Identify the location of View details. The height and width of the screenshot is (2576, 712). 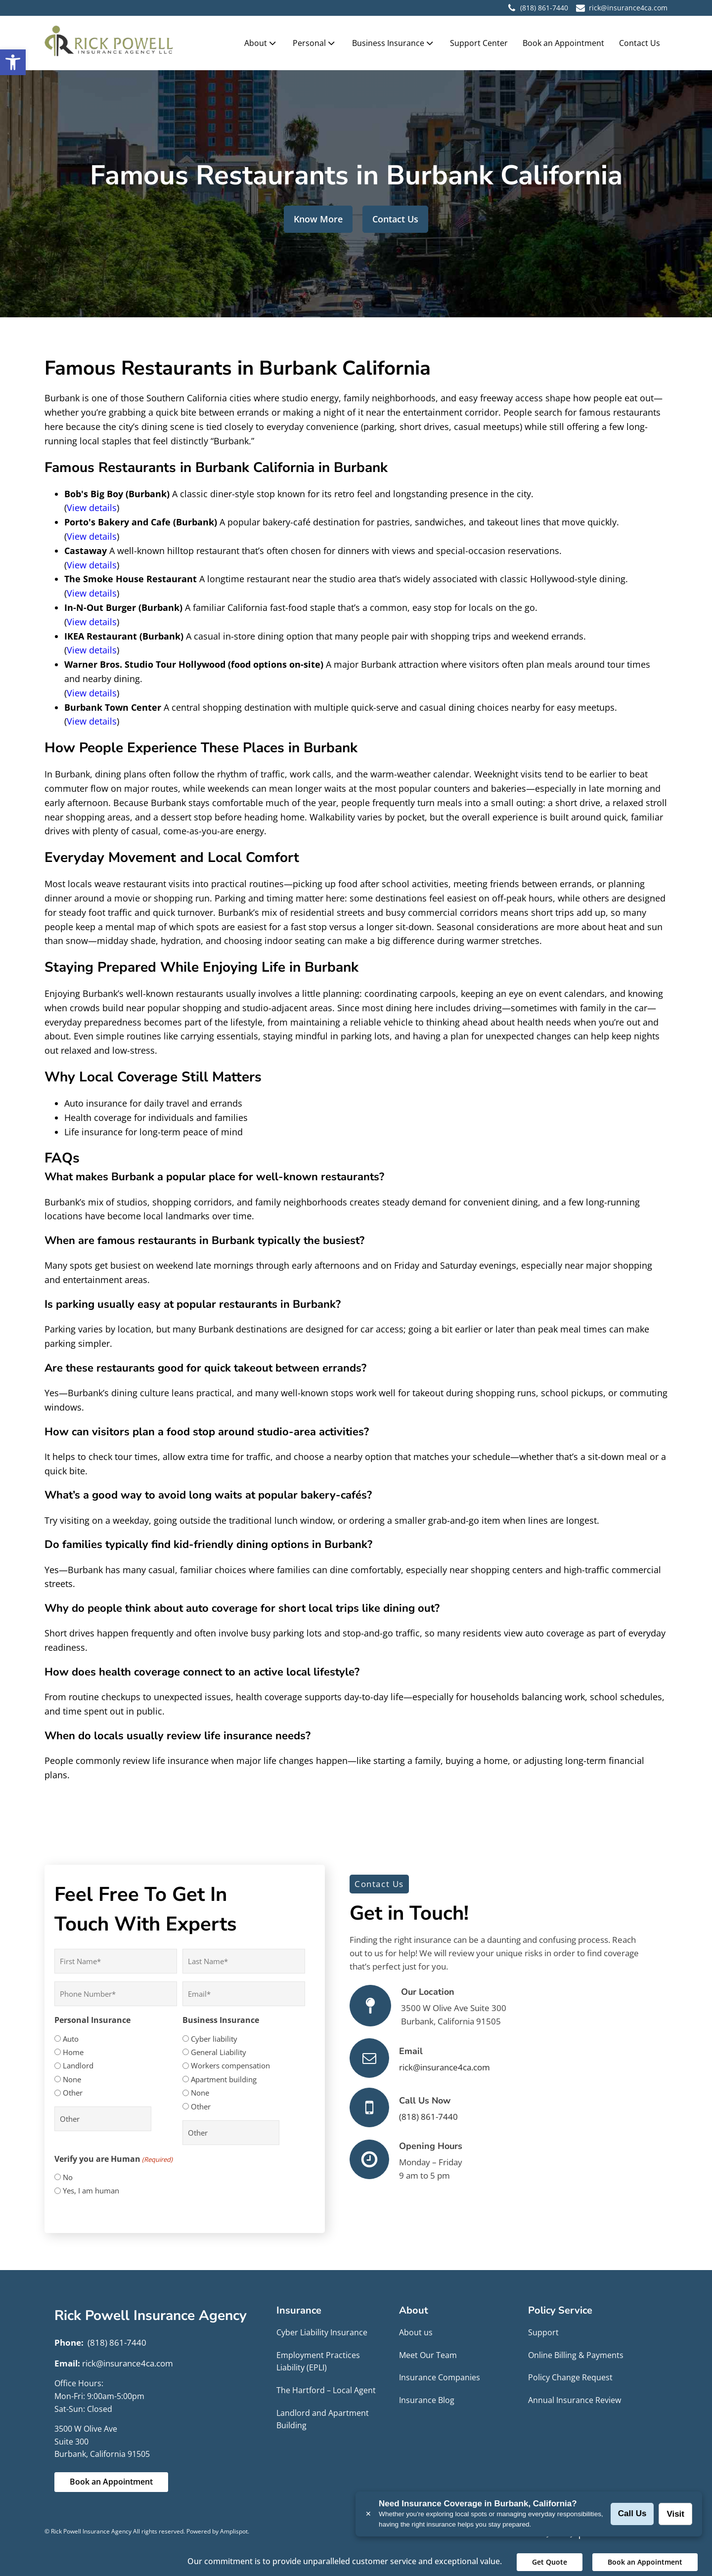
(92, 508).